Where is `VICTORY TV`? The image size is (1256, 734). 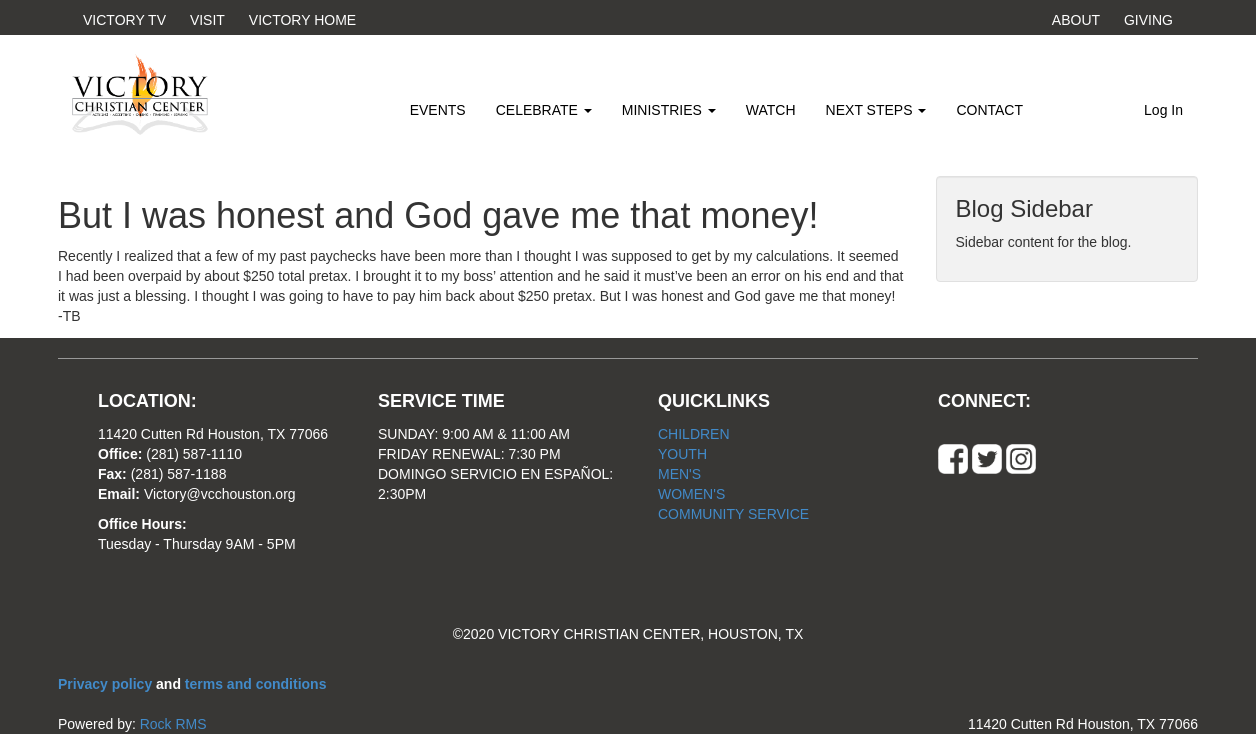
VICTORY TV is located at coordinates (124, 20).